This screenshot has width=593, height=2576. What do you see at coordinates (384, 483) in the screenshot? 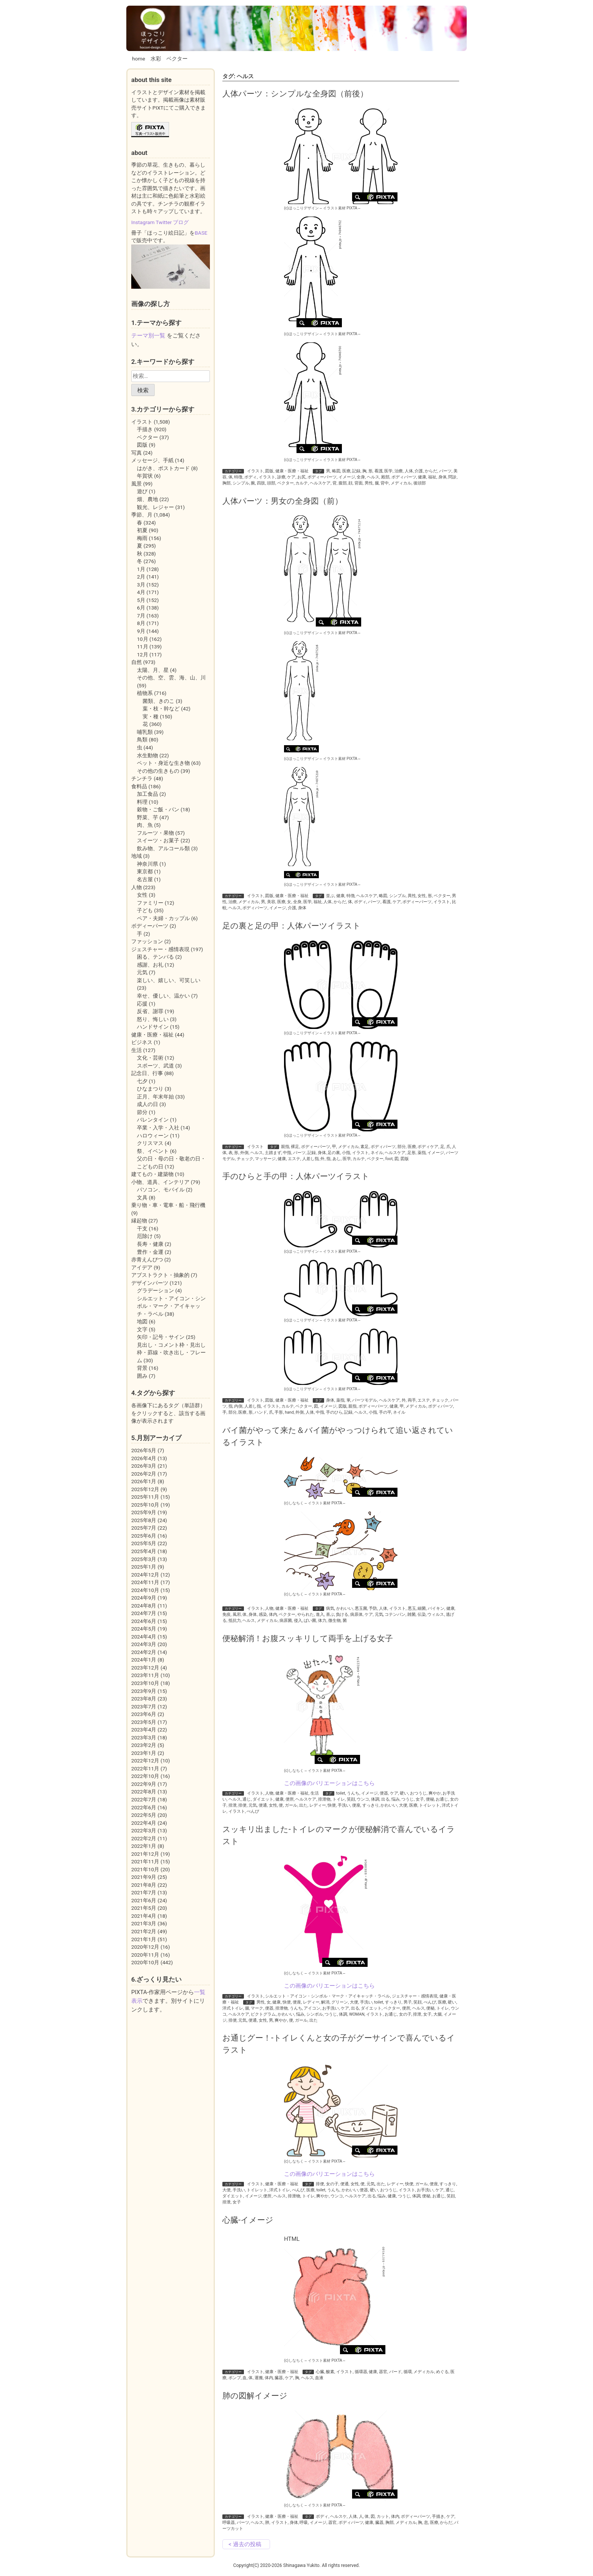
I see `背中` at bounding box center [384, 483].